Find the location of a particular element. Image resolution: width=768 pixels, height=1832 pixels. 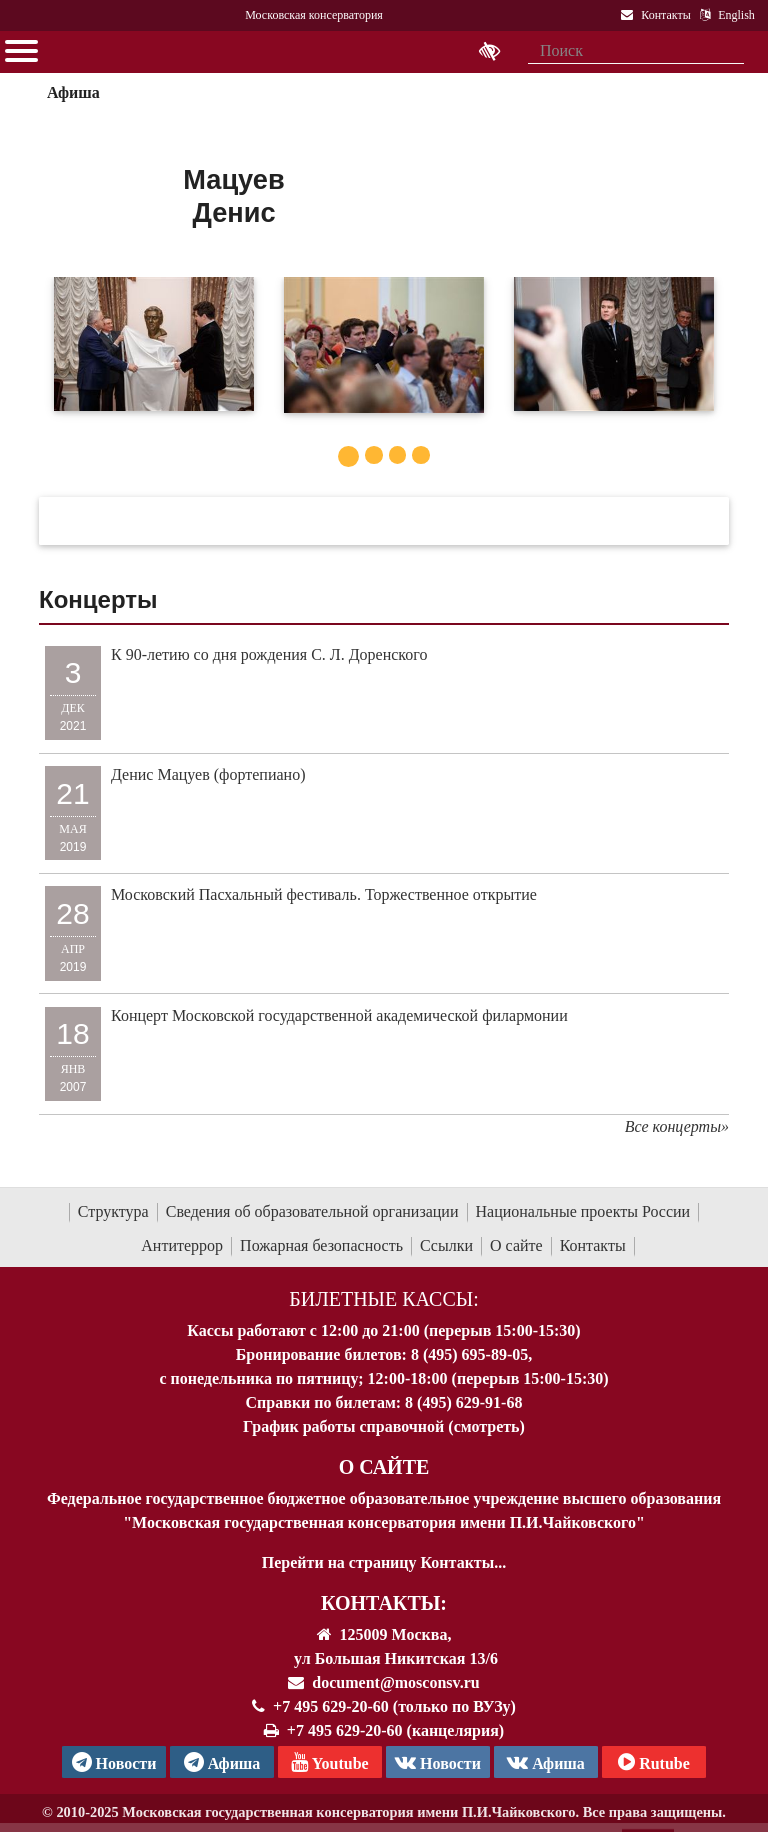

Новости [страница консерватории в Телеграм] is located at coordinates (114, 1762).